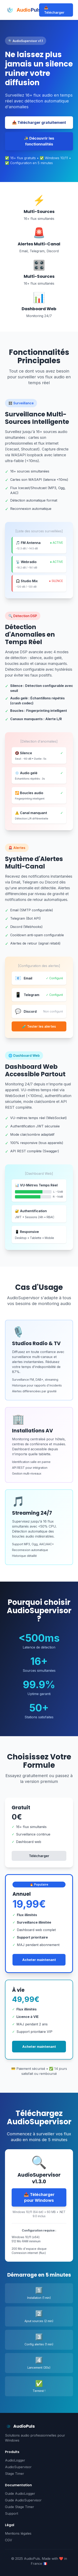 The height and width of the screenshot is (2576, 78). Describe the element at coordinates (39, 1026) in the screenshot. I see `🧪 Tester les alertes` at that location.